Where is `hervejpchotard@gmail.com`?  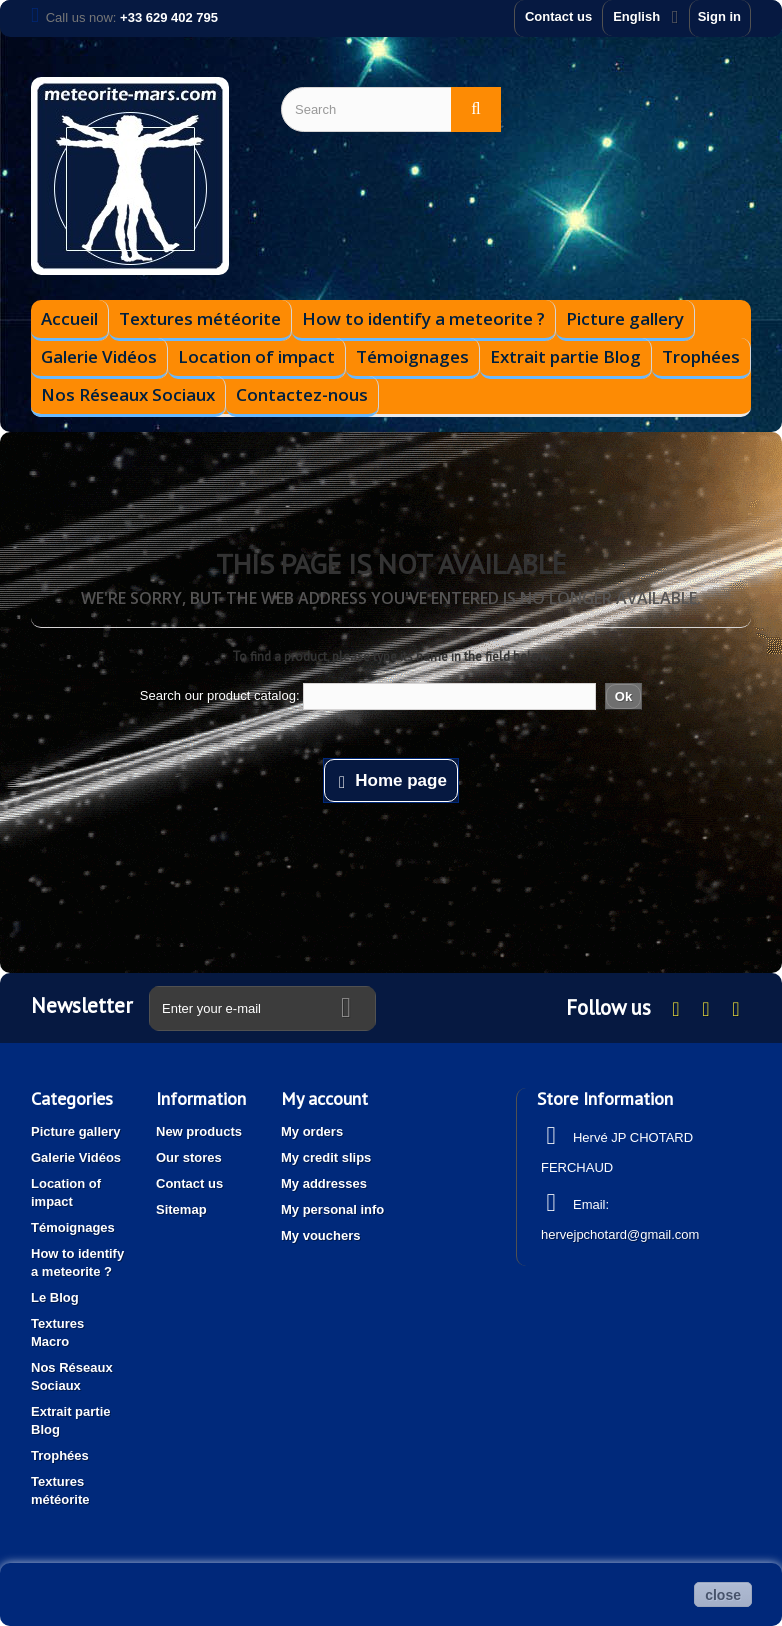 hervejpchotard@gmail.com is located at coordinates (620, 1234).